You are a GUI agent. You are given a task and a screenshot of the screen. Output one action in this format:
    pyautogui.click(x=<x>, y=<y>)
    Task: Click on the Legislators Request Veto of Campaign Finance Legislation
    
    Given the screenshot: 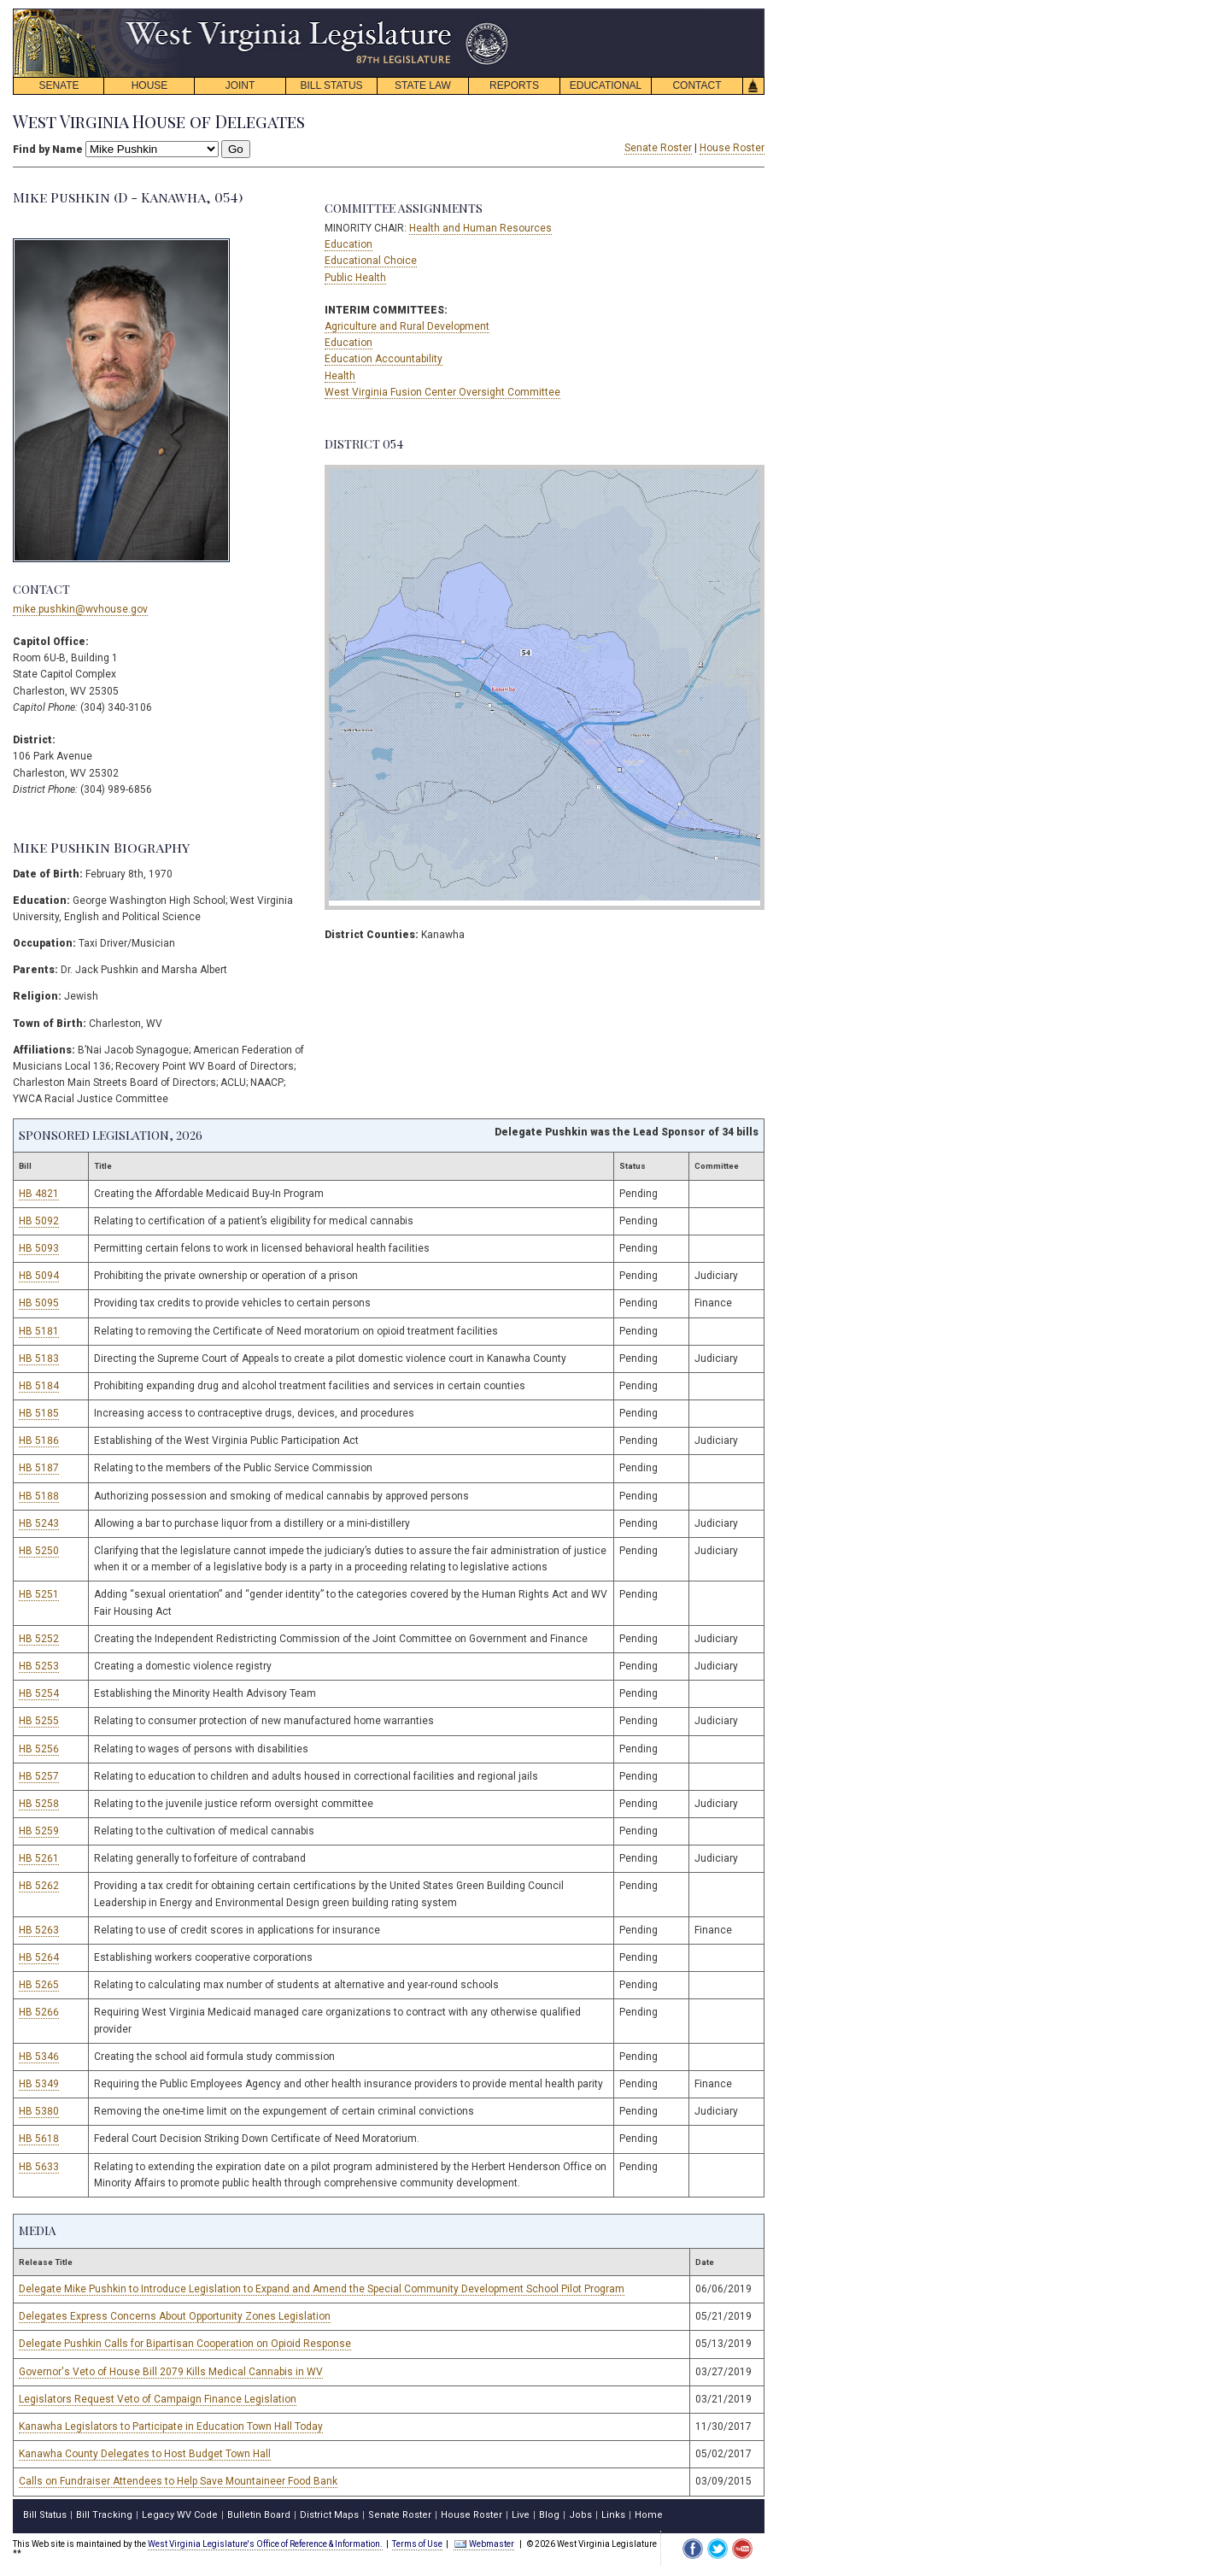 What is the action you would take?
    pyautogui.click(x=157, y=2399)
    